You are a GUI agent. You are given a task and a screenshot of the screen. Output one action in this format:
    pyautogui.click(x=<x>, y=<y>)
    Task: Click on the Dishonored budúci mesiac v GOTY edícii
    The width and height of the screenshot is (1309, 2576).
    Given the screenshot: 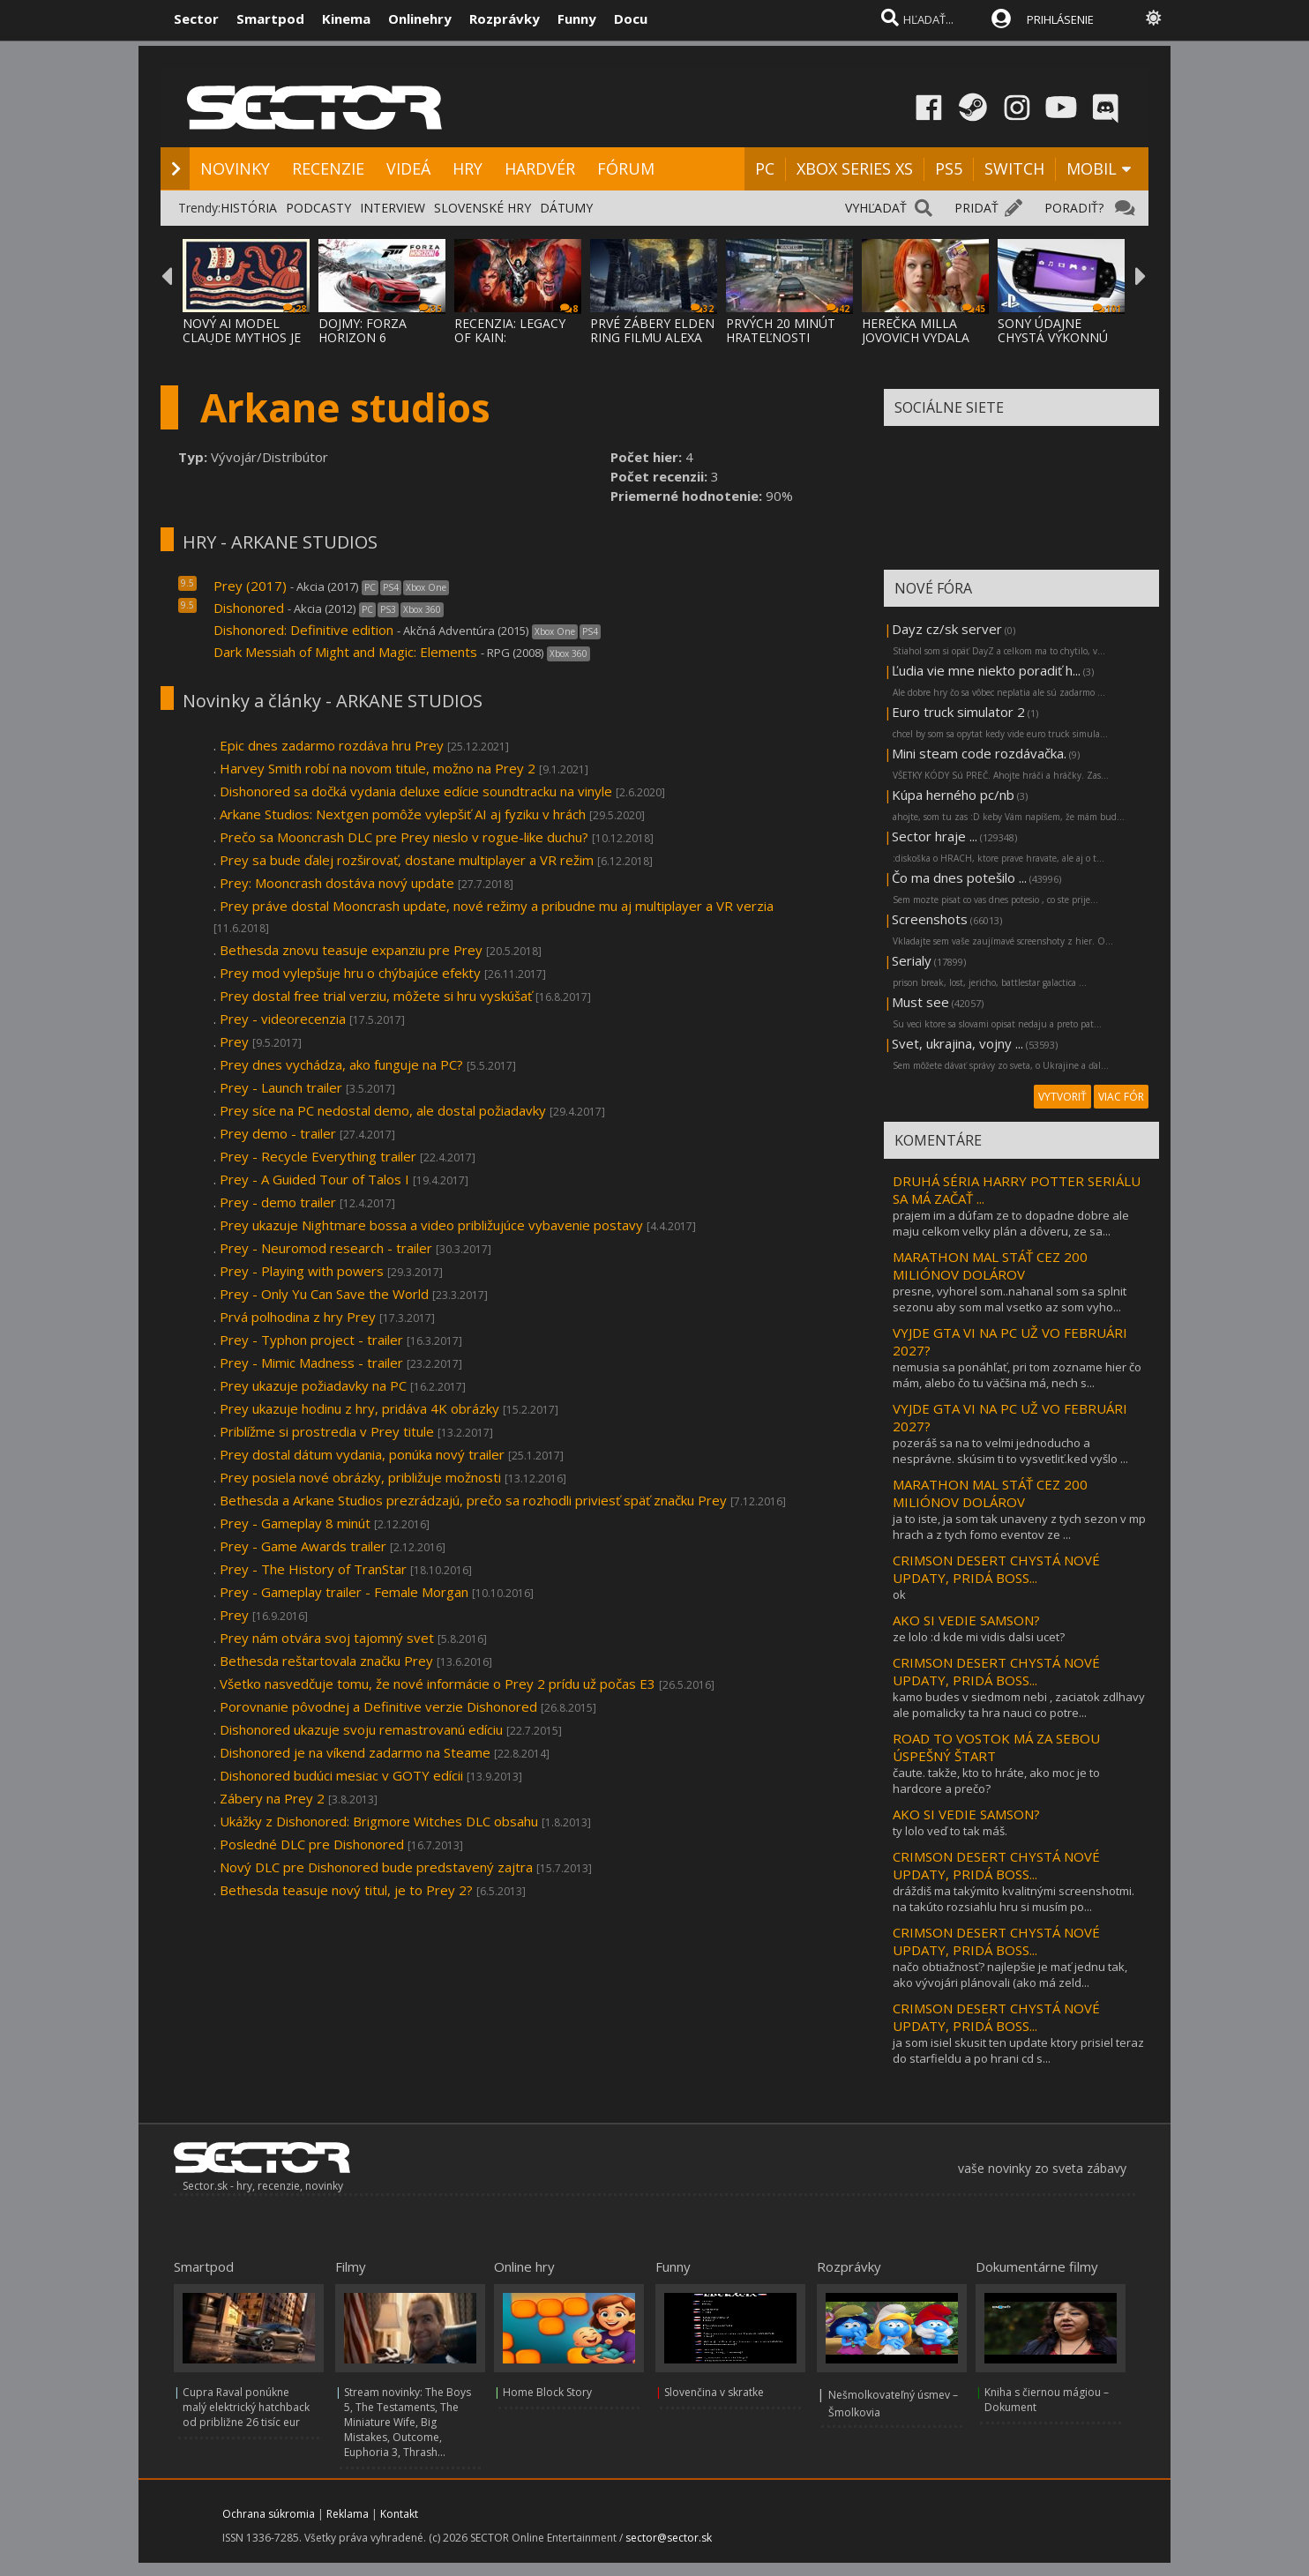 What is the action you would take?
    pyautogui.click(x=341, y=1775)
    